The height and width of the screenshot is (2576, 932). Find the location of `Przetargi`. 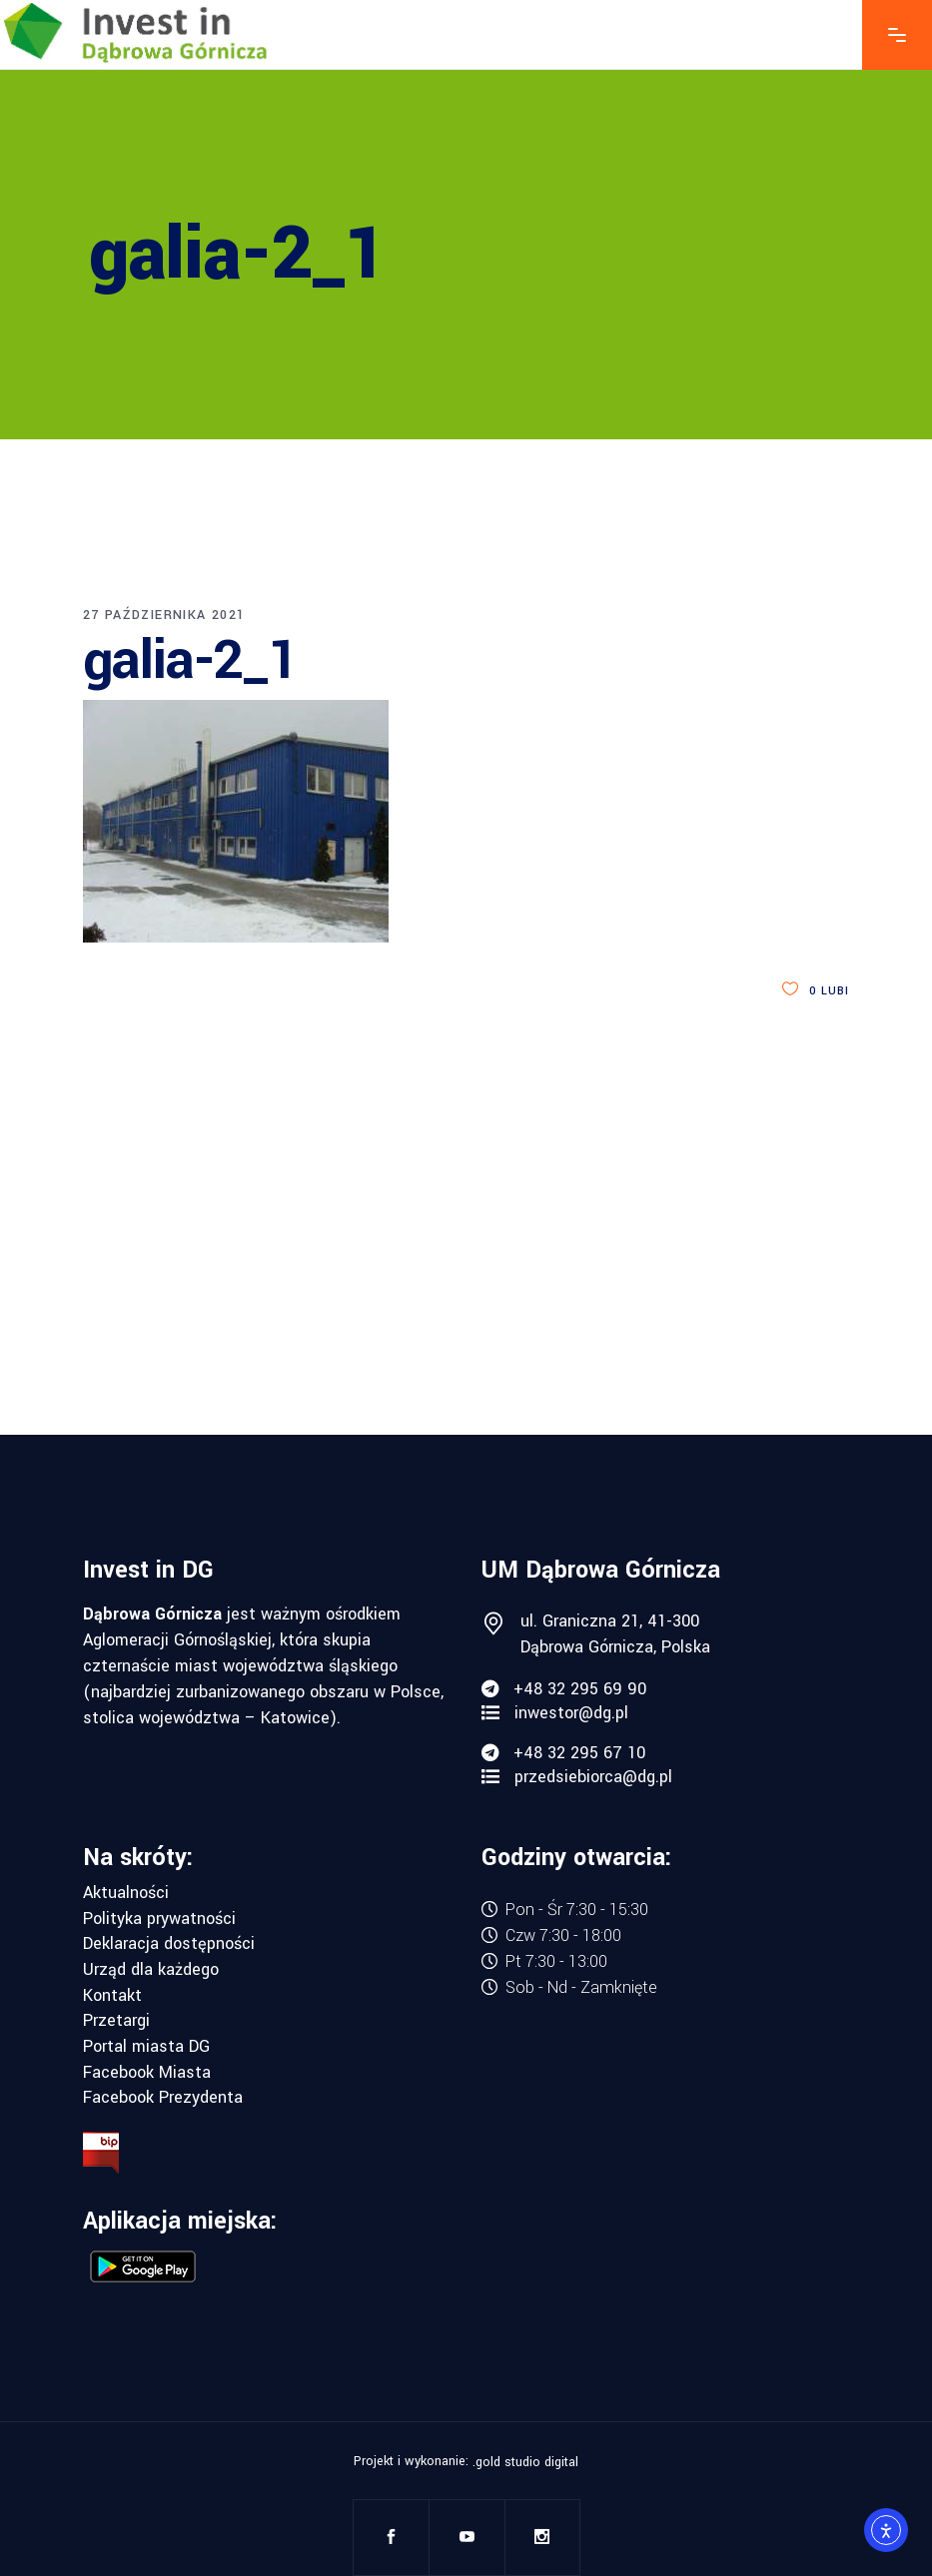

Przetargi is located at coordinates (116, 2021).